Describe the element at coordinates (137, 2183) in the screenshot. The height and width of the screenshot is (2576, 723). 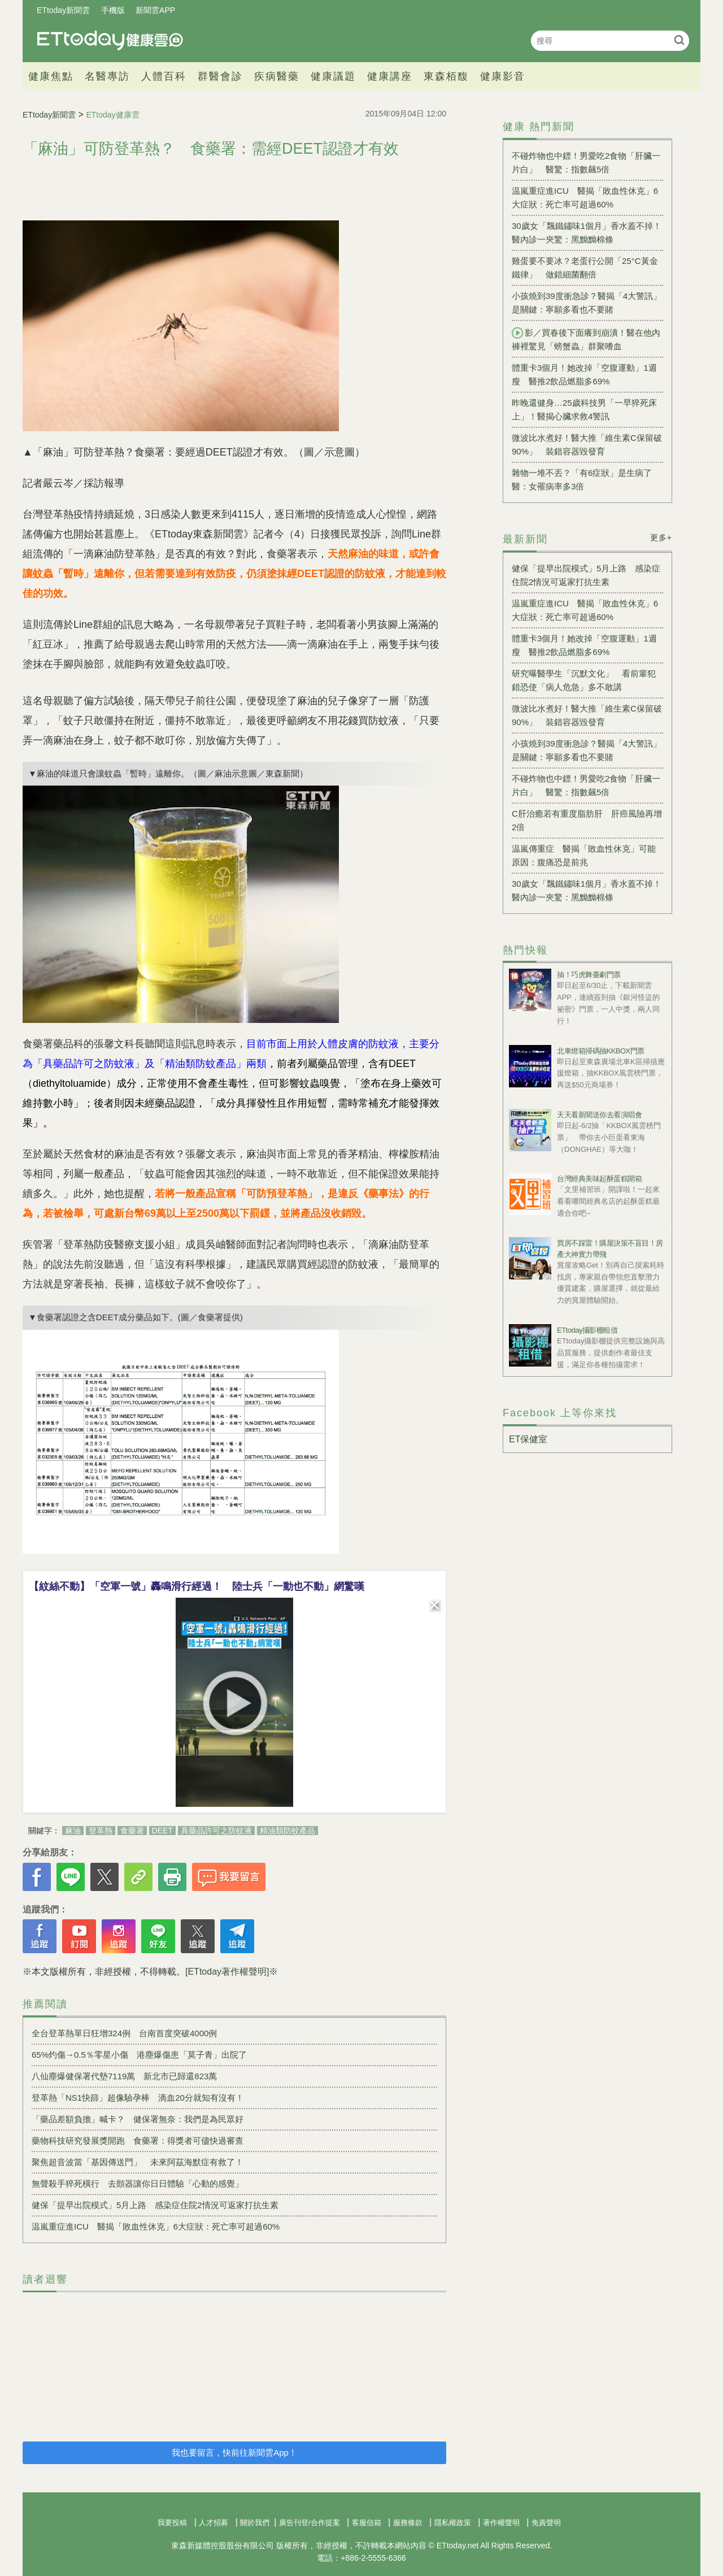
I see `無聲殺手猝死橫行 去顫器讓你日日體驗「心動的感覺」` at that location.